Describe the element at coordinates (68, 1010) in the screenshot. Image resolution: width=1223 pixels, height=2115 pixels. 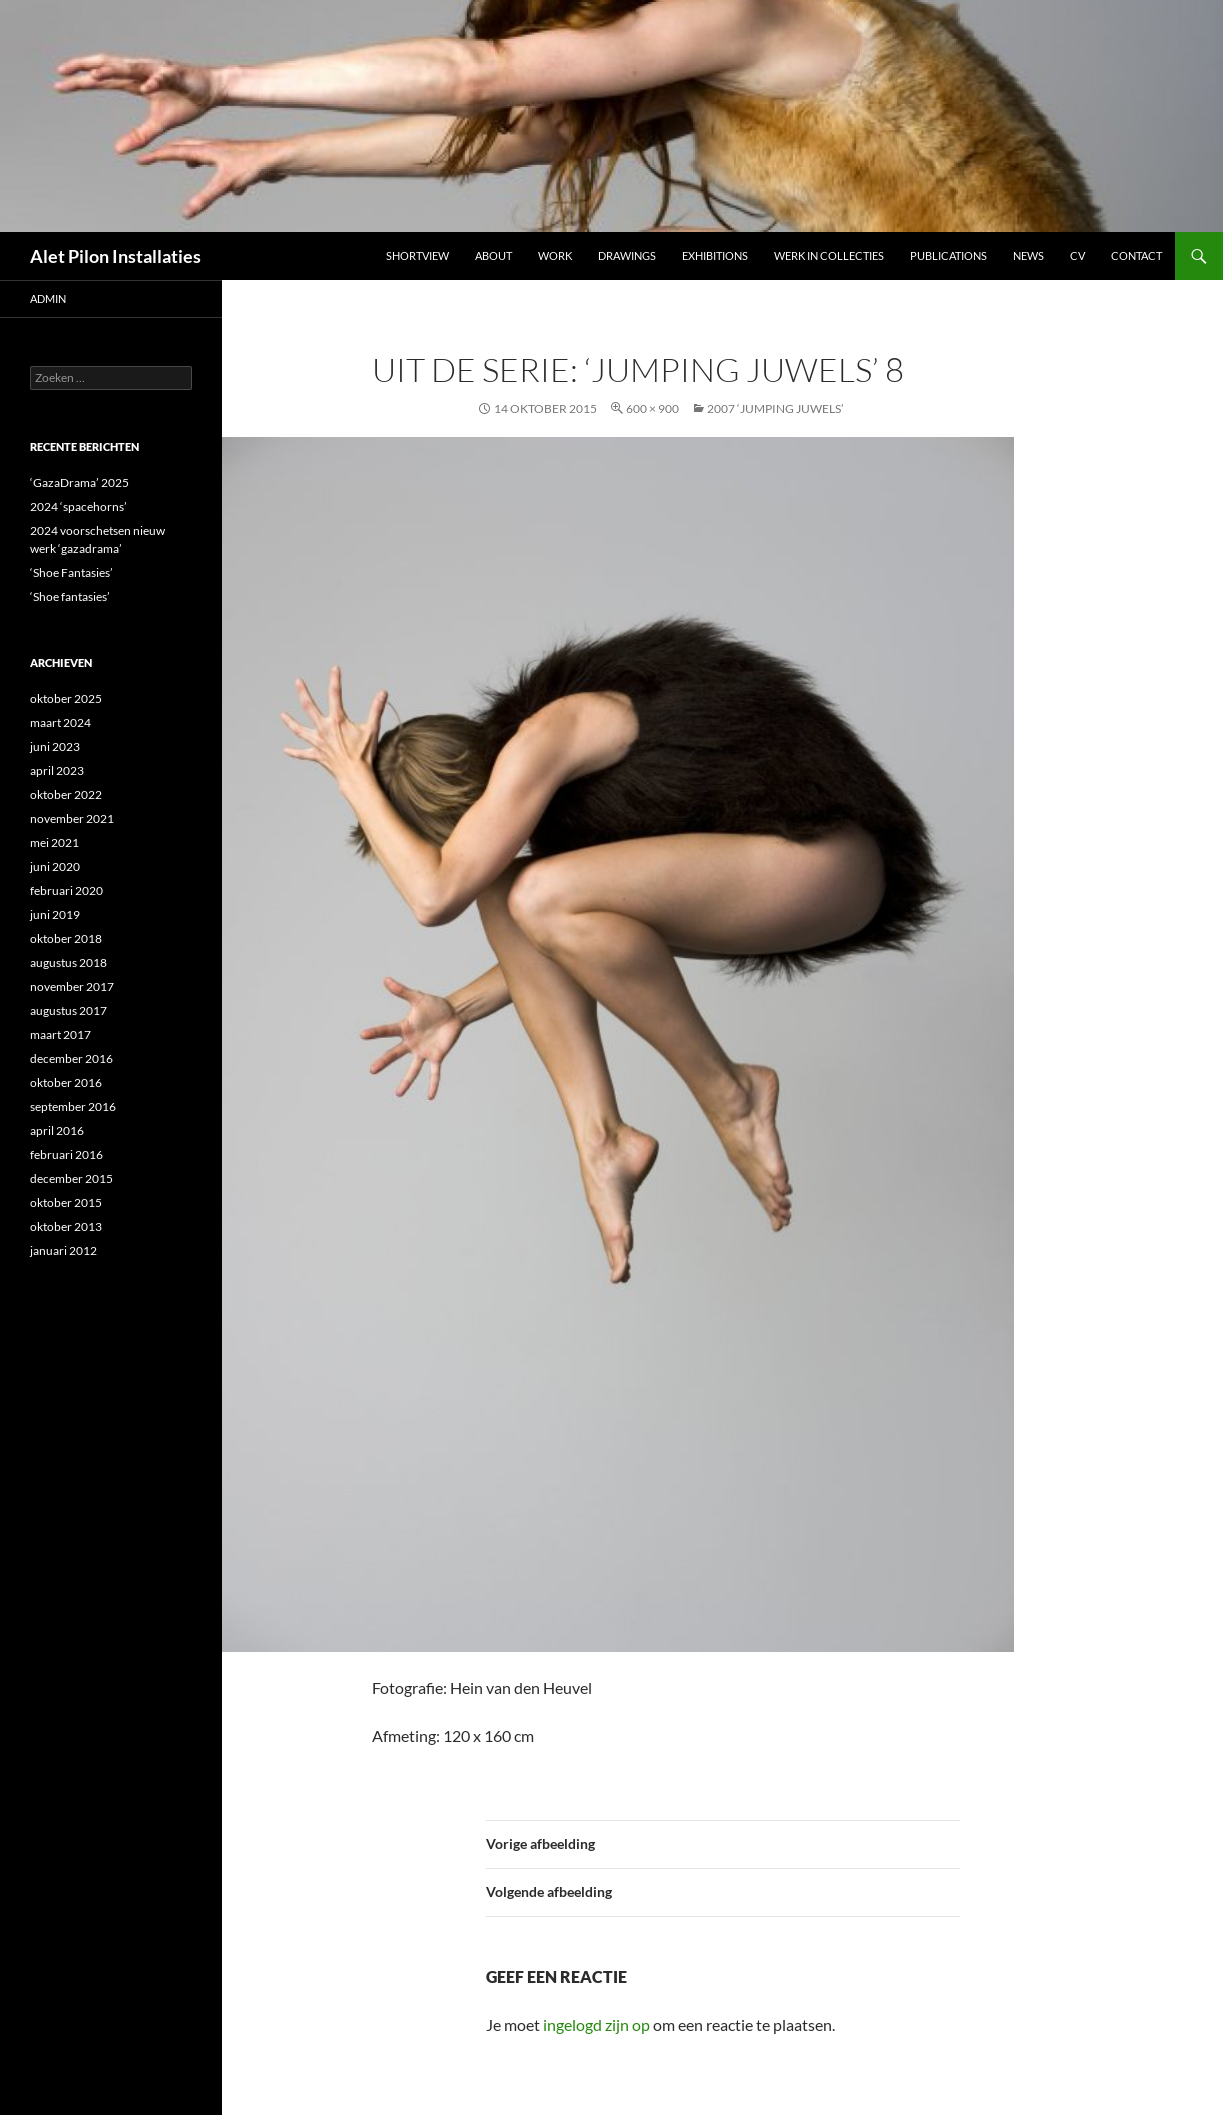
I see `augustus 2017` at that location.